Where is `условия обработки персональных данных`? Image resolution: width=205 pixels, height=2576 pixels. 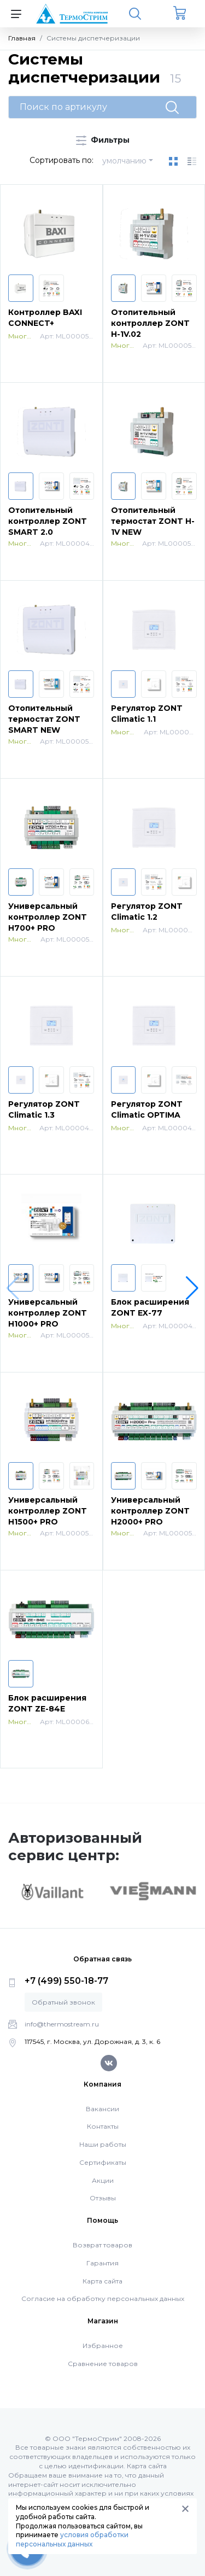 условия обработки персональных данных is located at coordinates (72, 2539).